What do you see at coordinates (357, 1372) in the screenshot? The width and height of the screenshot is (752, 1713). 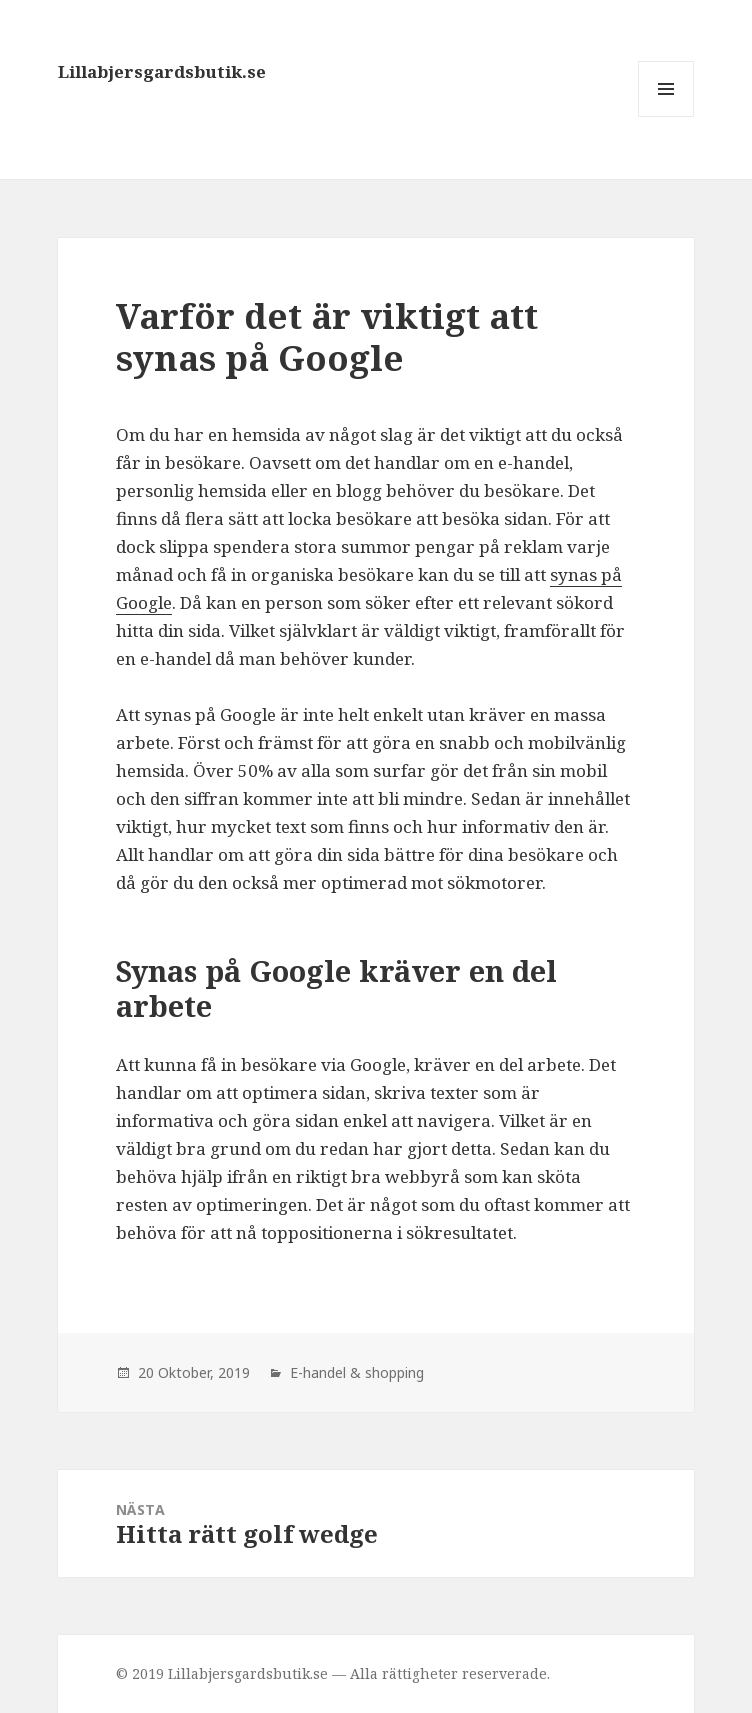 I see `E-handel & shopping` at bounding box center [357, 1372].